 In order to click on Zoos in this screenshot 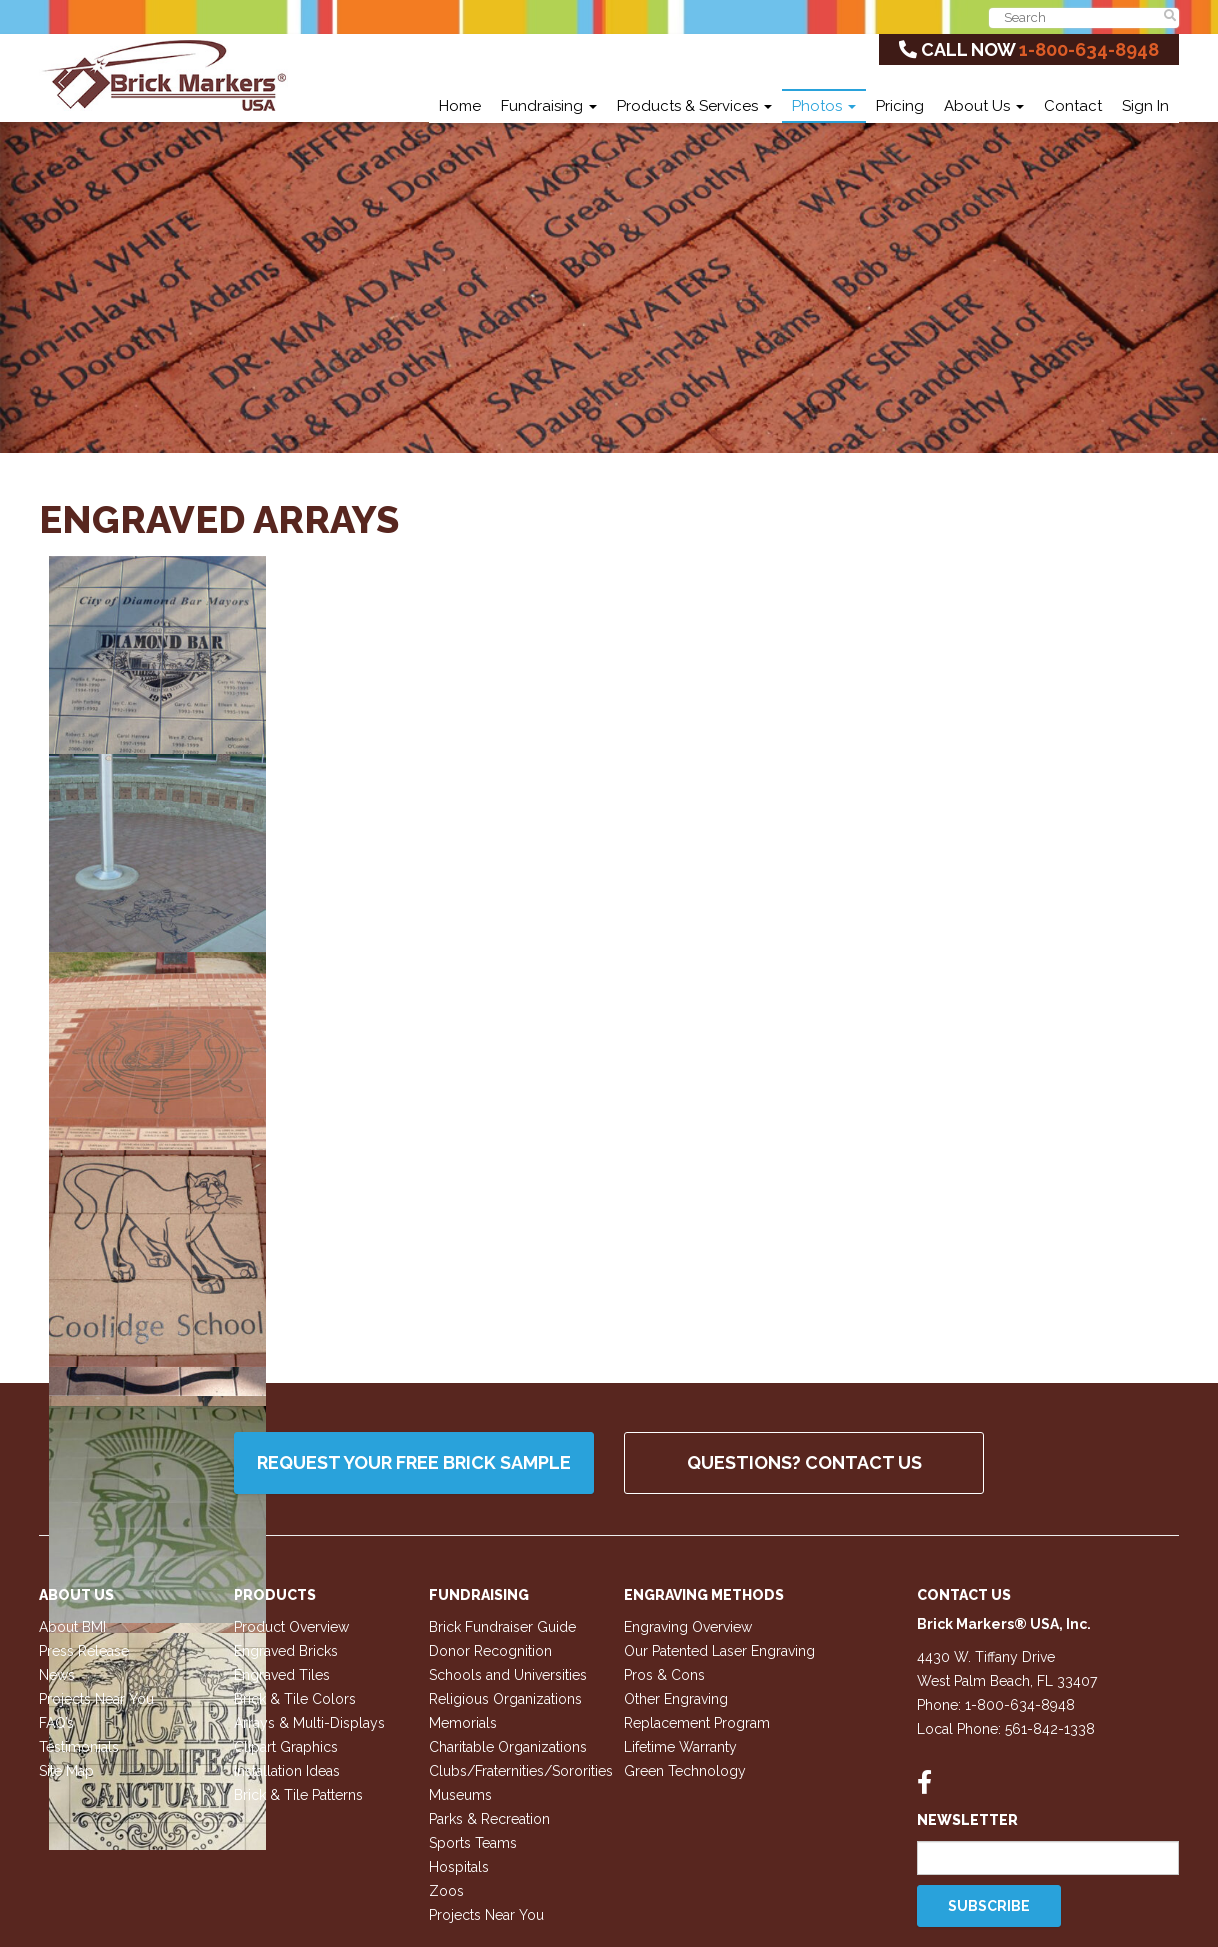, I will do `click(446, 1891)`.